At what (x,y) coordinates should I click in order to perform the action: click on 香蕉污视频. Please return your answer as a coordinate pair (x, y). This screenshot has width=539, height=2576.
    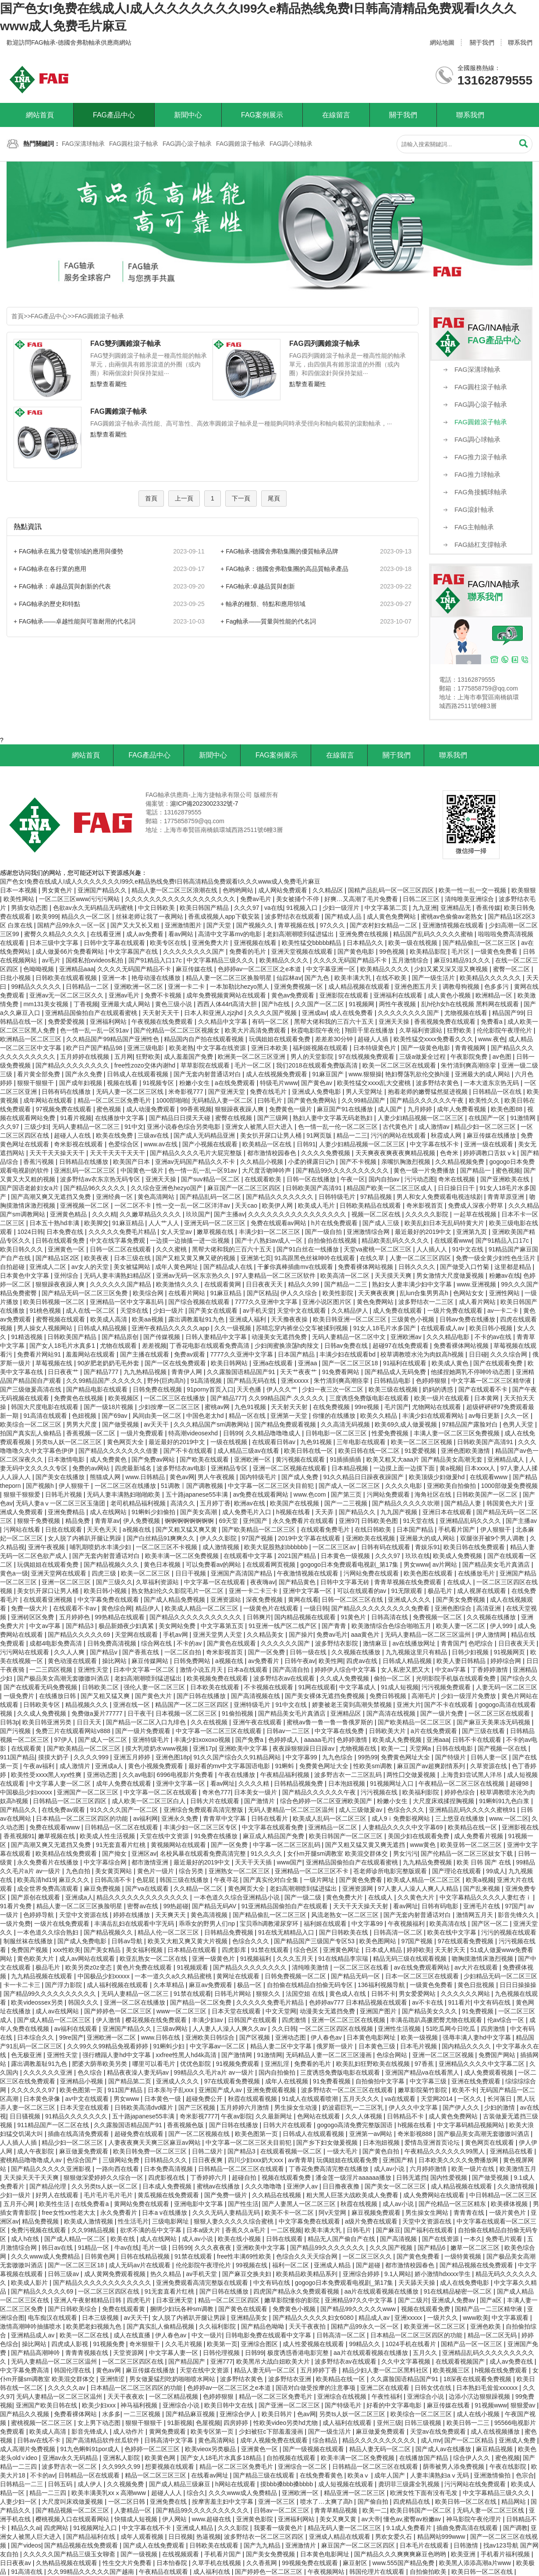
    Looking at the image, I should click on (39, 1161).